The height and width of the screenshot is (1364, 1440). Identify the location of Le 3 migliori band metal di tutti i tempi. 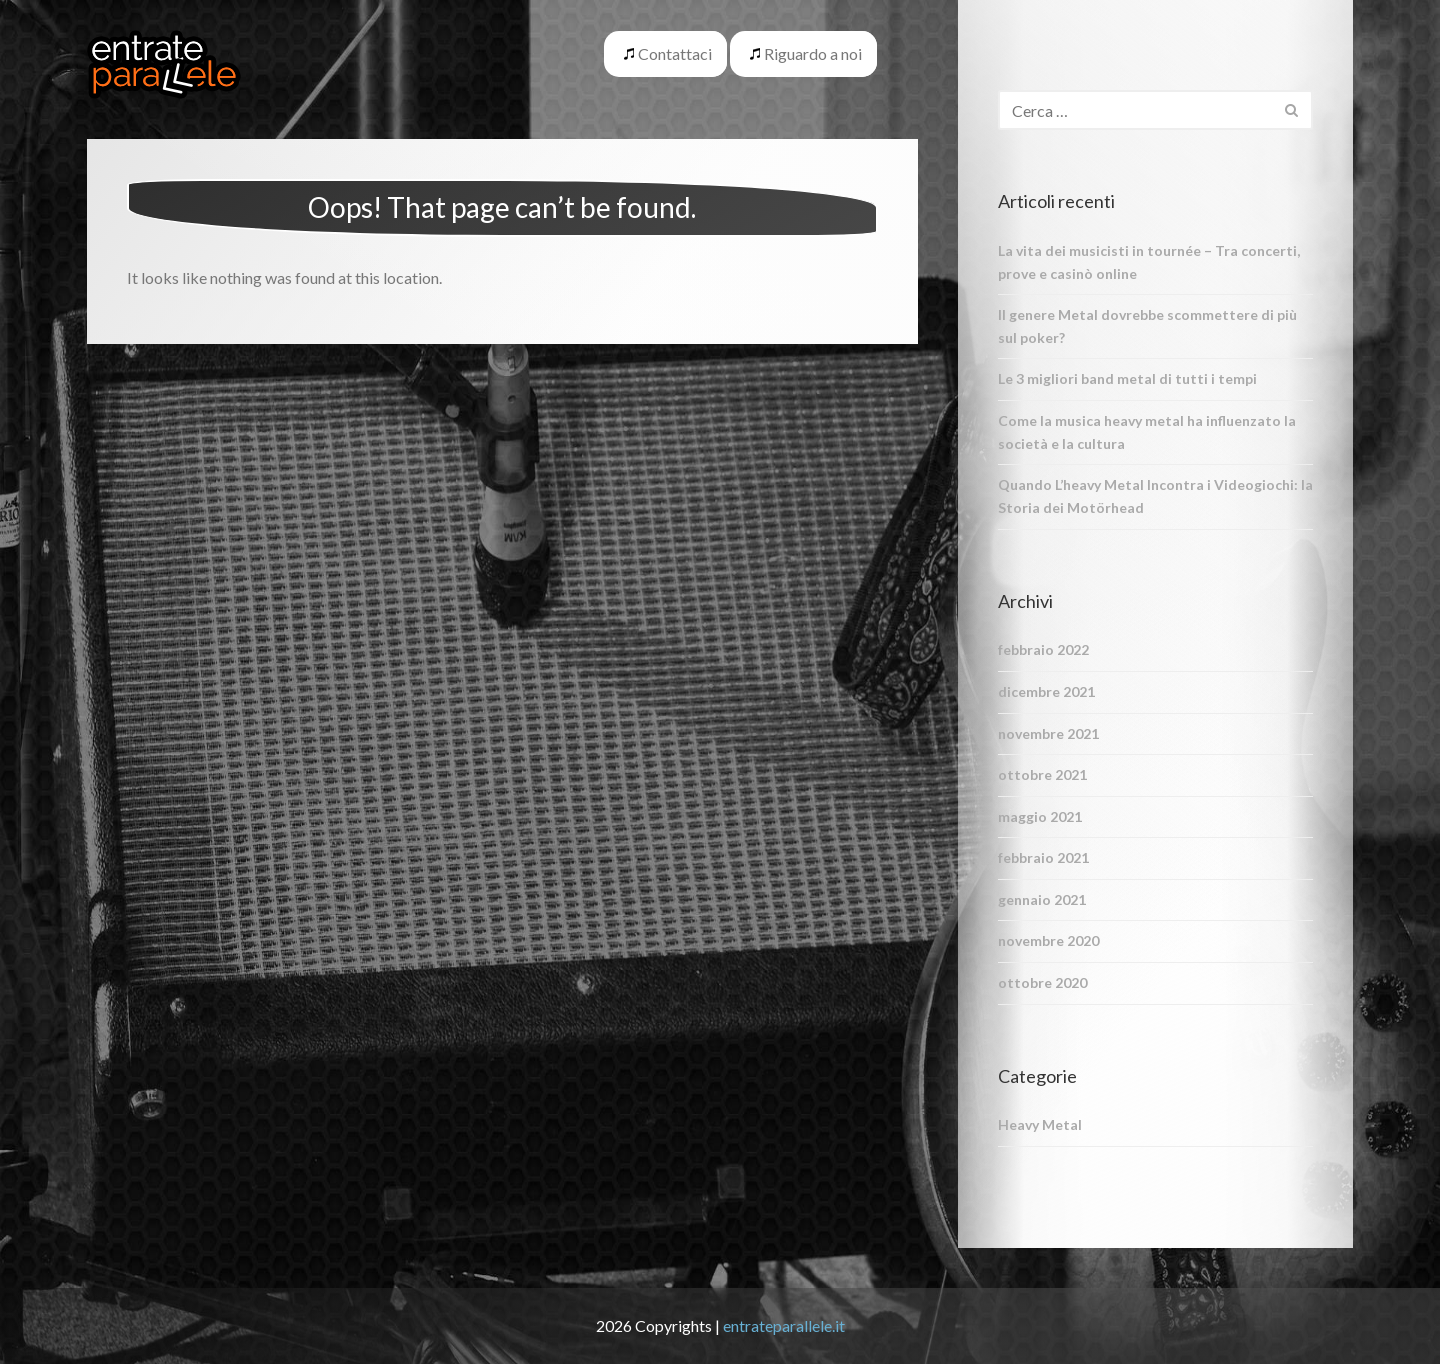
(1127, 378).